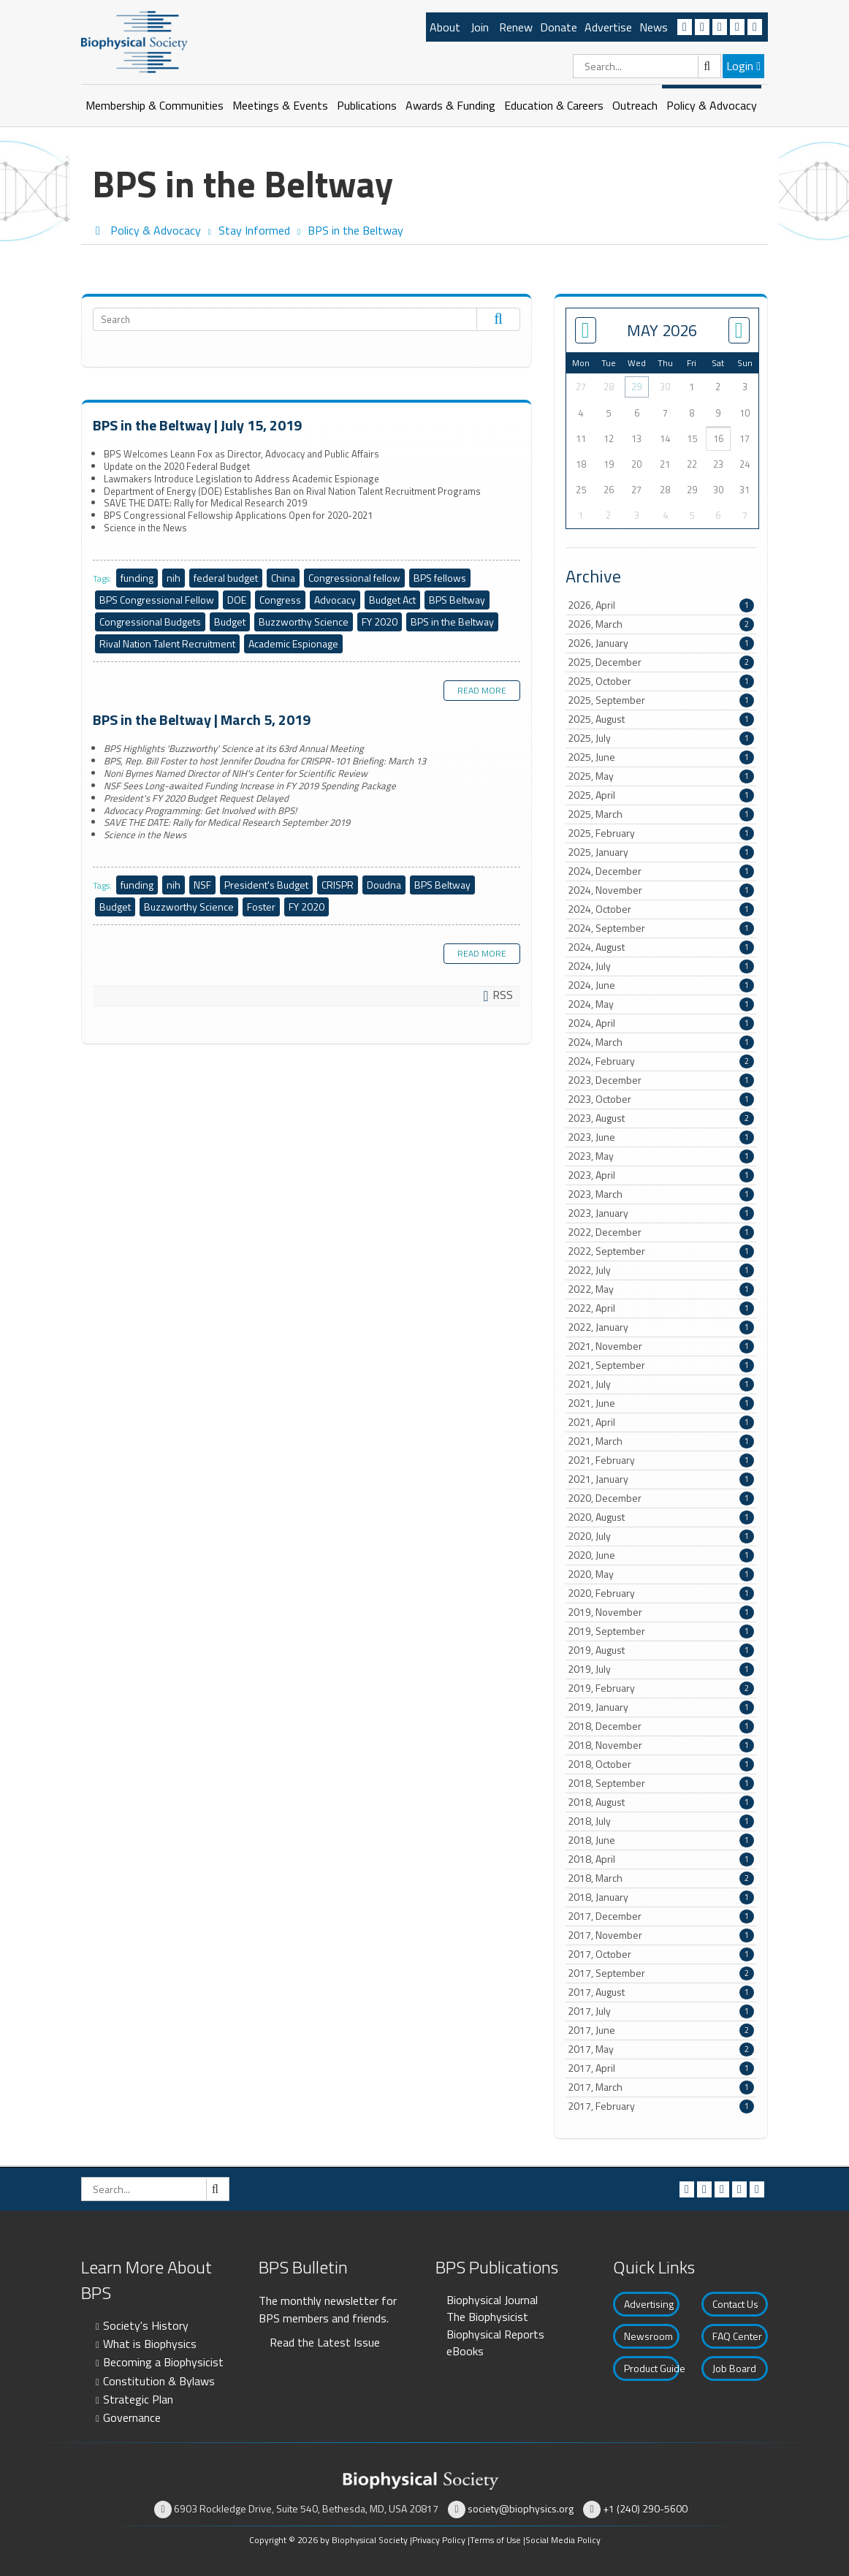 This screenshot has width=849, height=2576. I want to click on Education & Careers, so click(554, 105).